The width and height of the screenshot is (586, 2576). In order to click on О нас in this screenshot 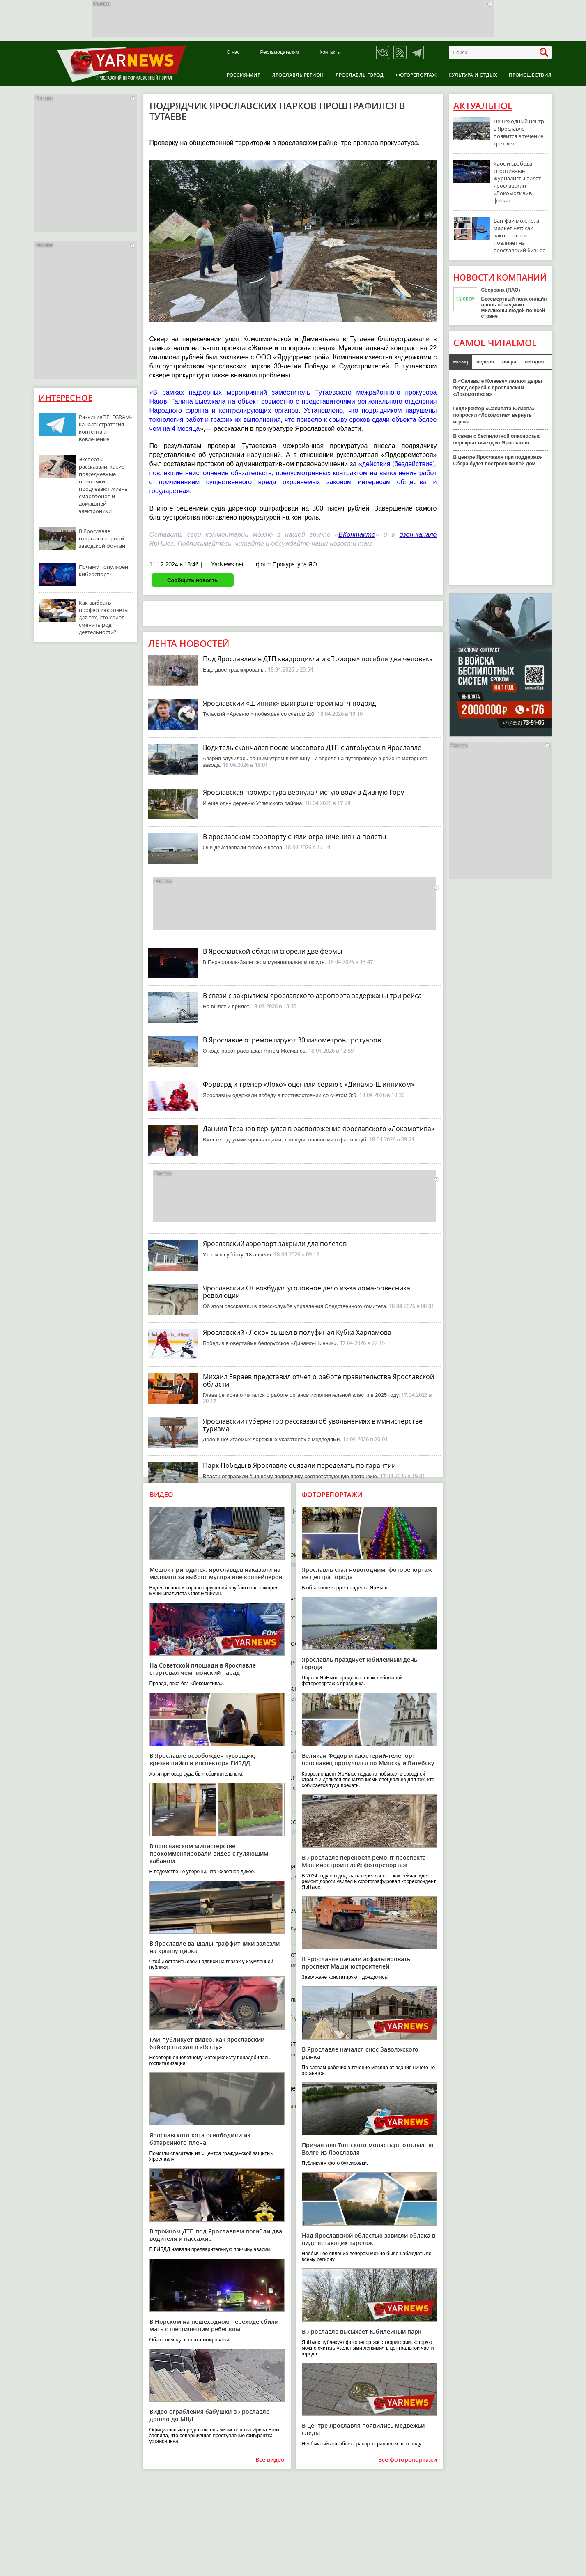, I will do `click(233, 52)`.